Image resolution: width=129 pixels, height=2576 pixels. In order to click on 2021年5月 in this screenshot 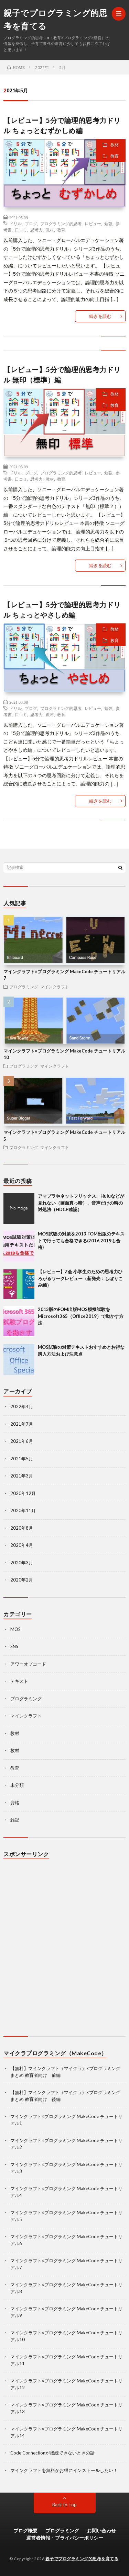, I will do `click(21, 1458)`.